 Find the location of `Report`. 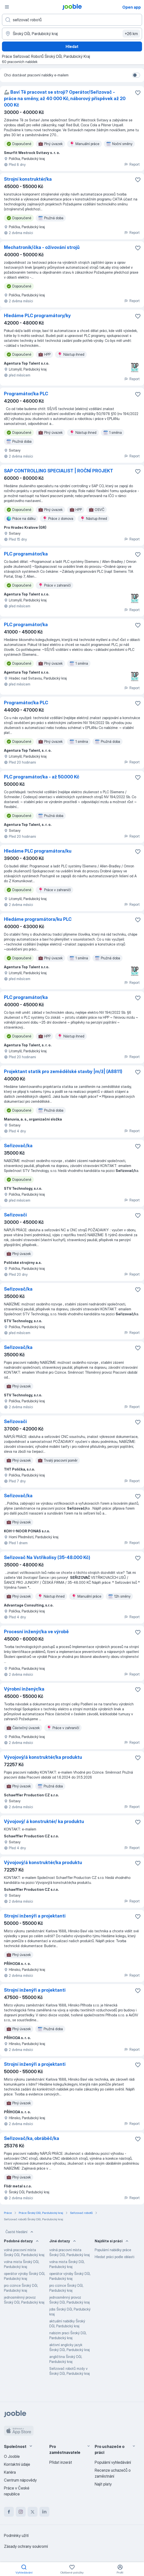

Report is located at coordinates (132, 164).